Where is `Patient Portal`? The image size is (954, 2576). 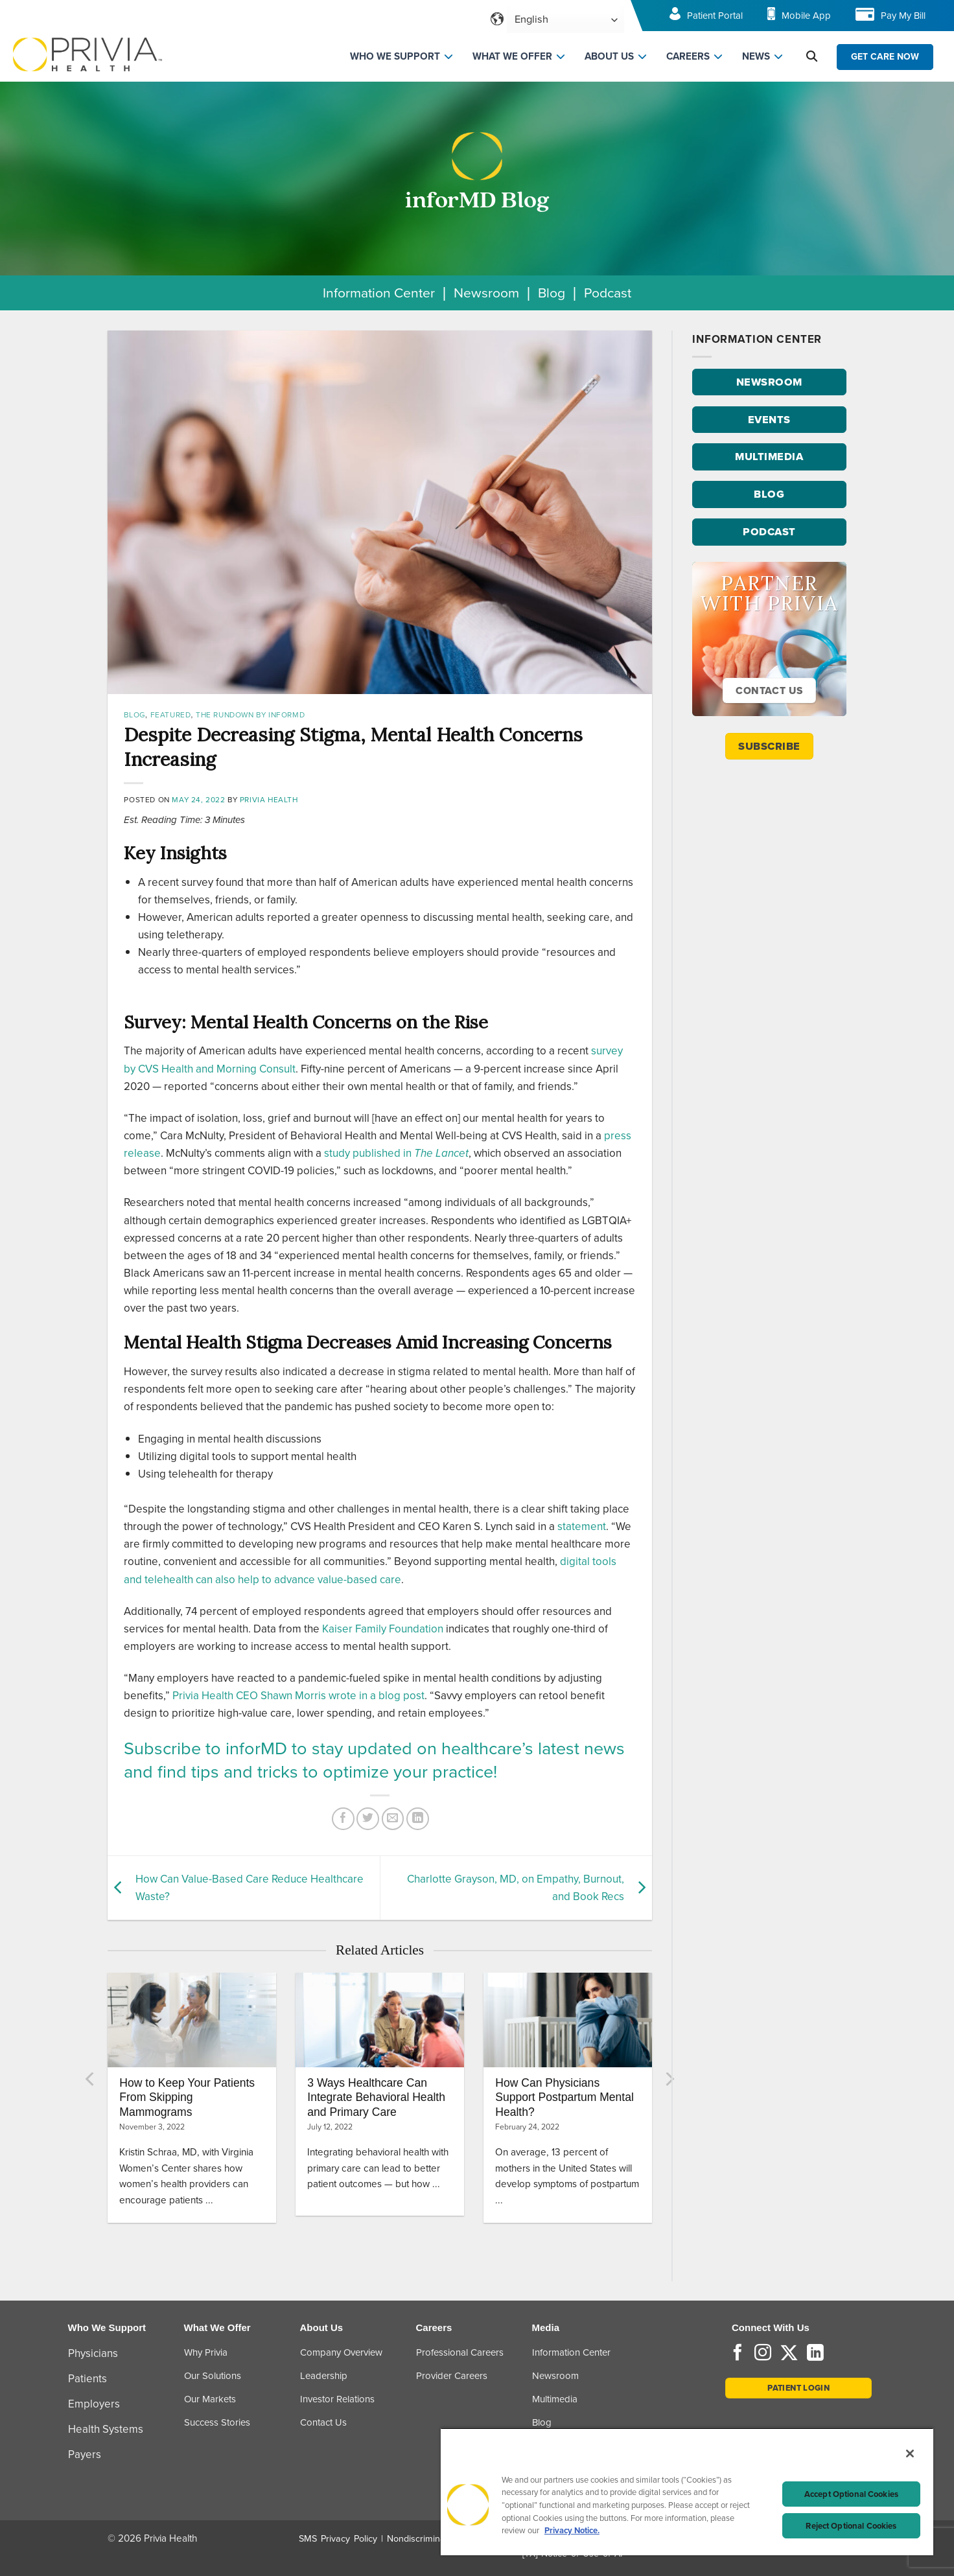 Patient Portal is located at coordinates (715, 15).